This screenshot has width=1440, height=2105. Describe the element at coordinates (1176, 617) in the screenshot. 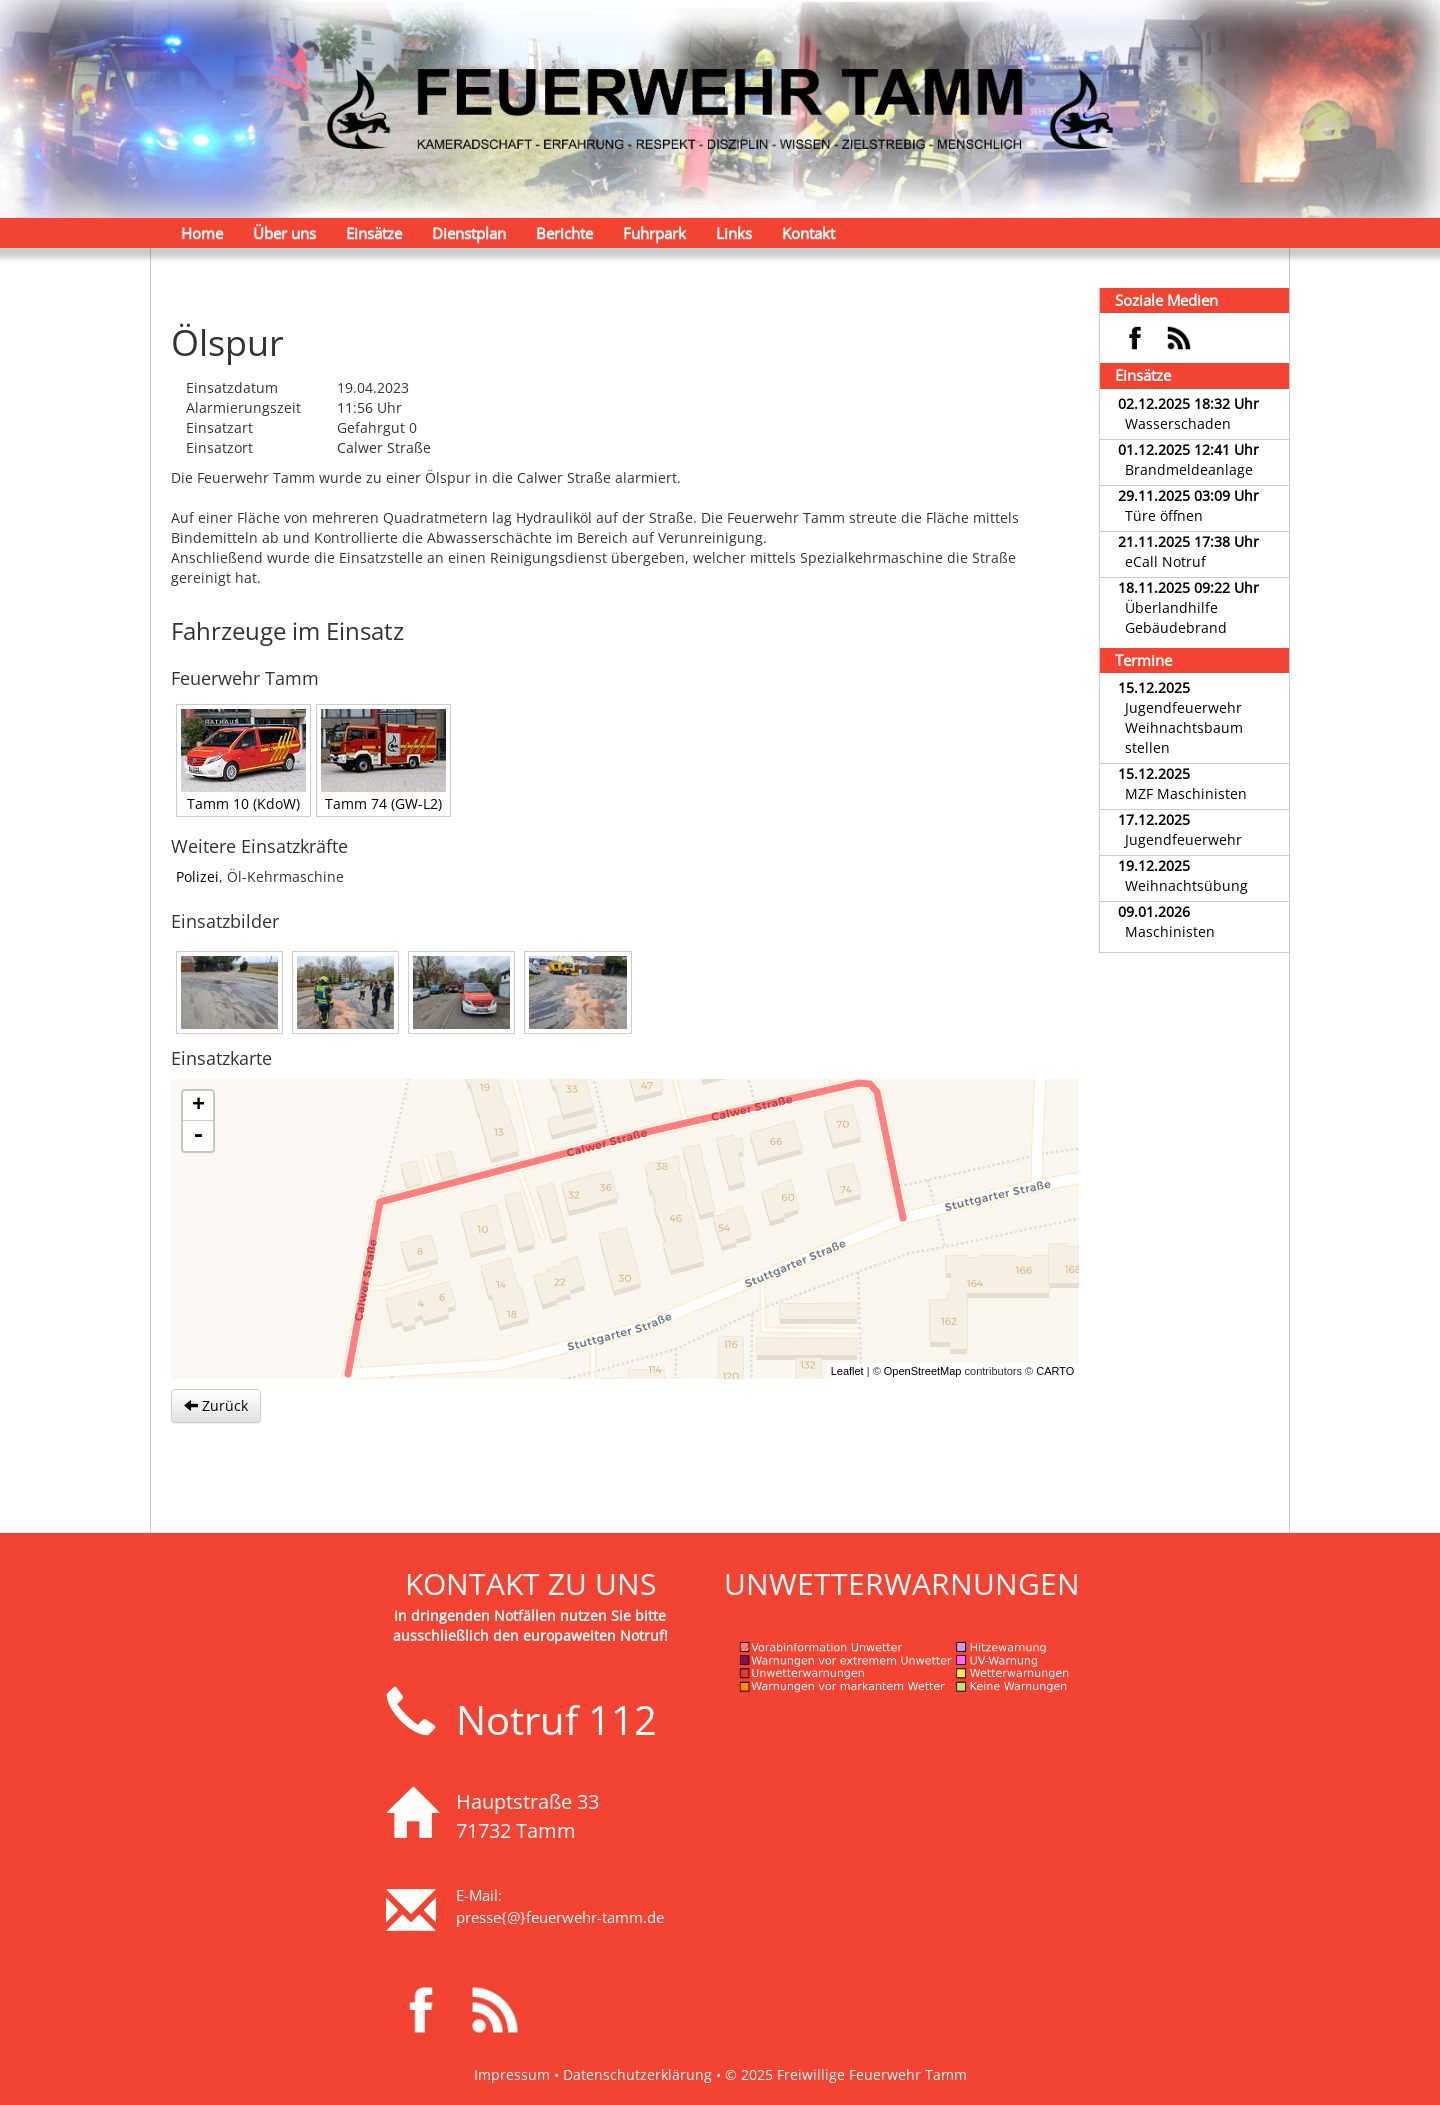

I see `Überlandhilfe Gebäudebrand` at that location.